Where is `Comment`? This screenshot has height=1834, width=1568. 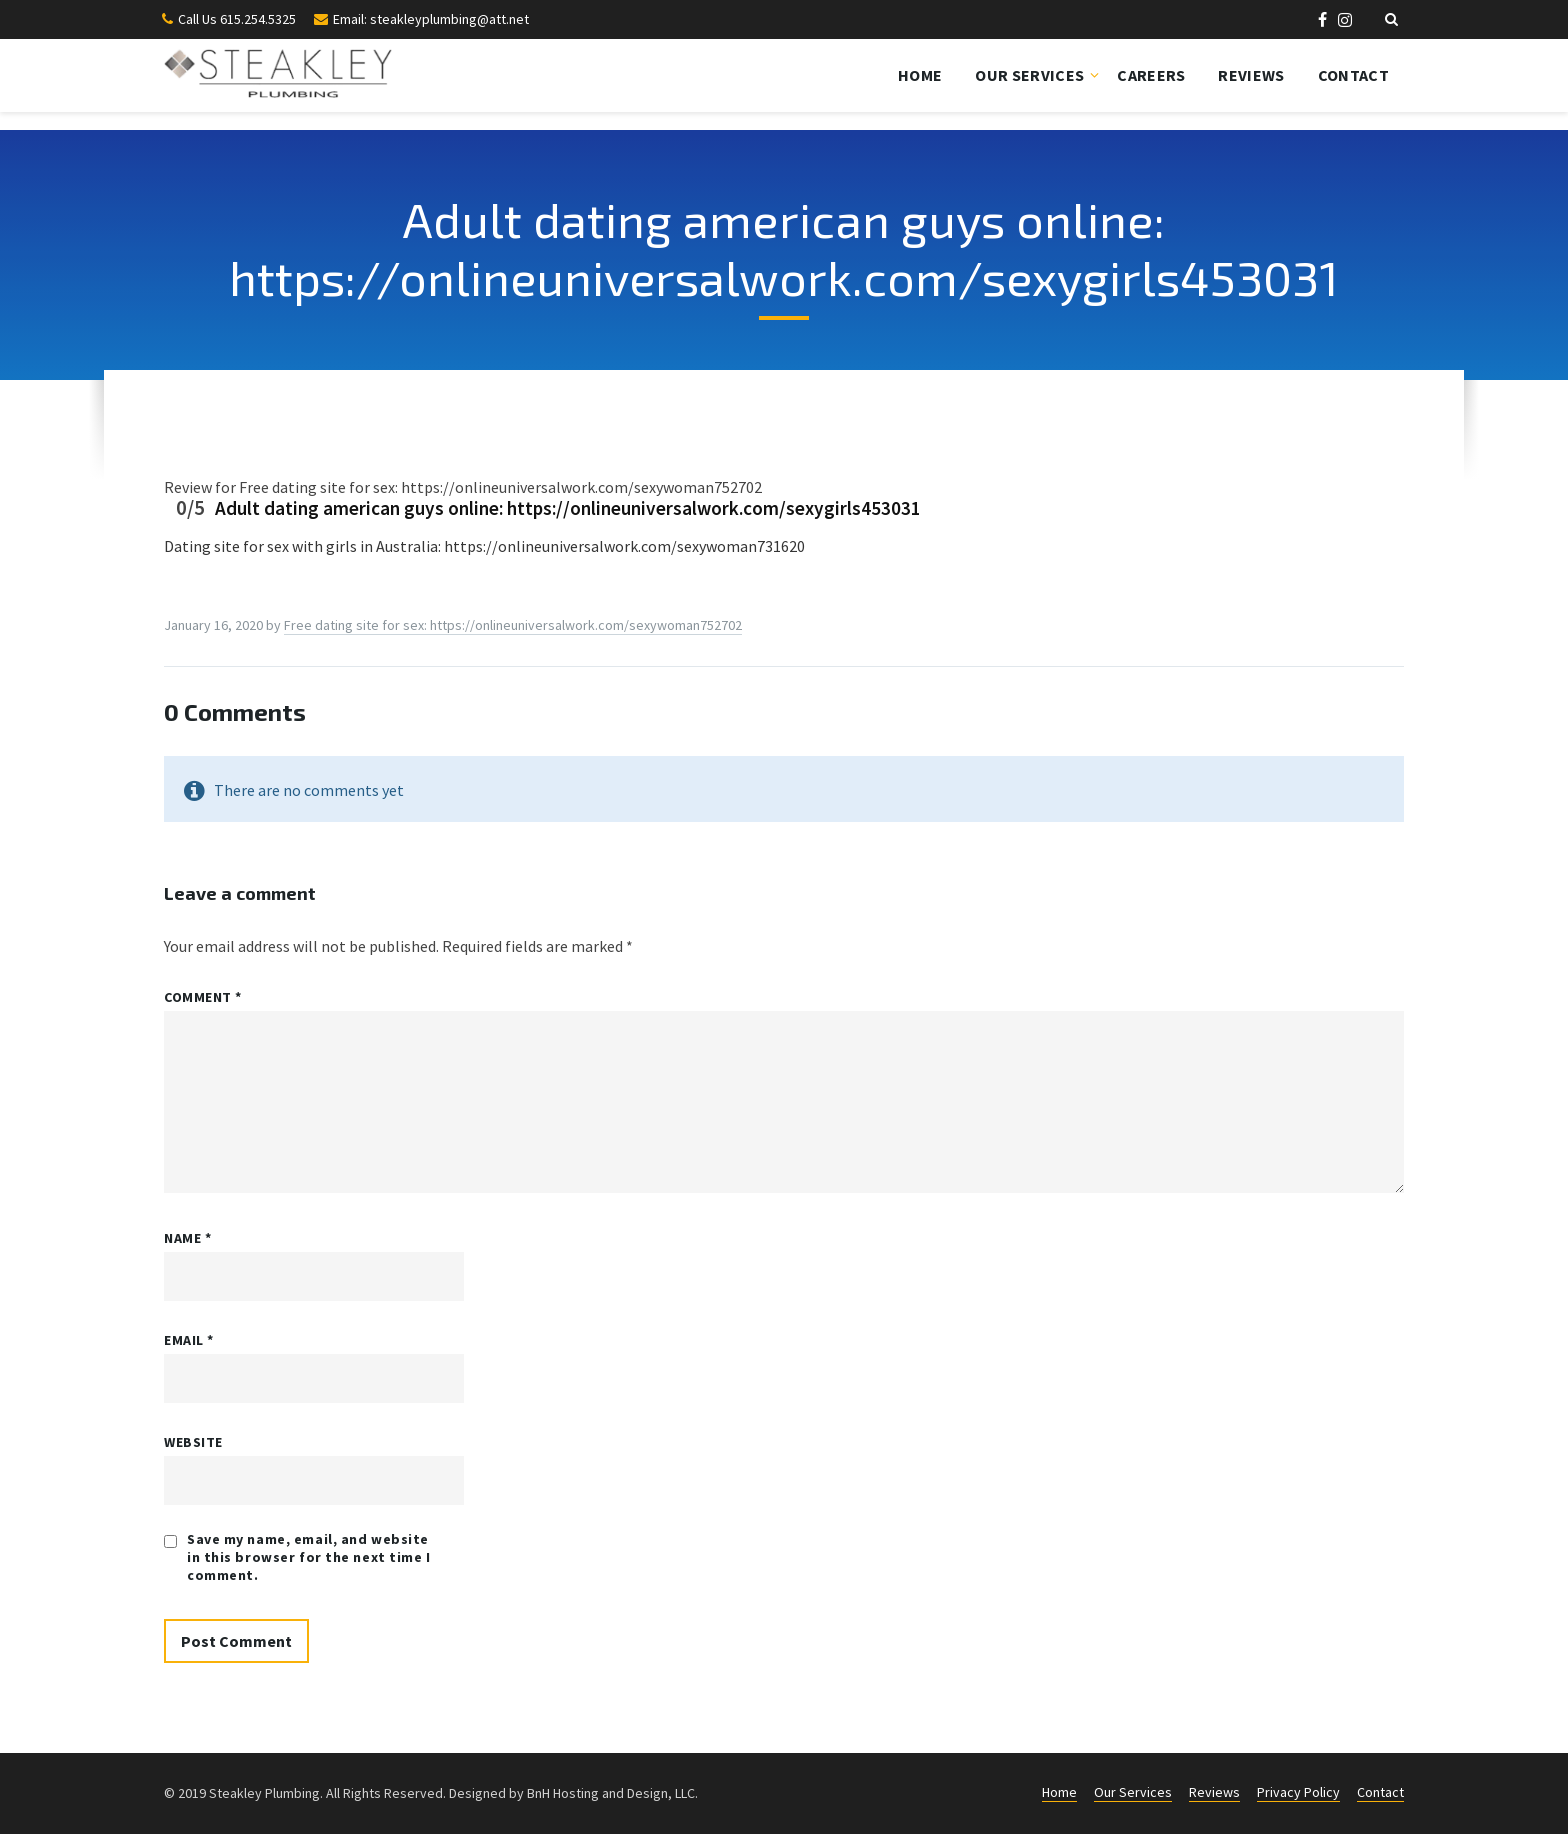 Comment is located at coordinates (203, 997).